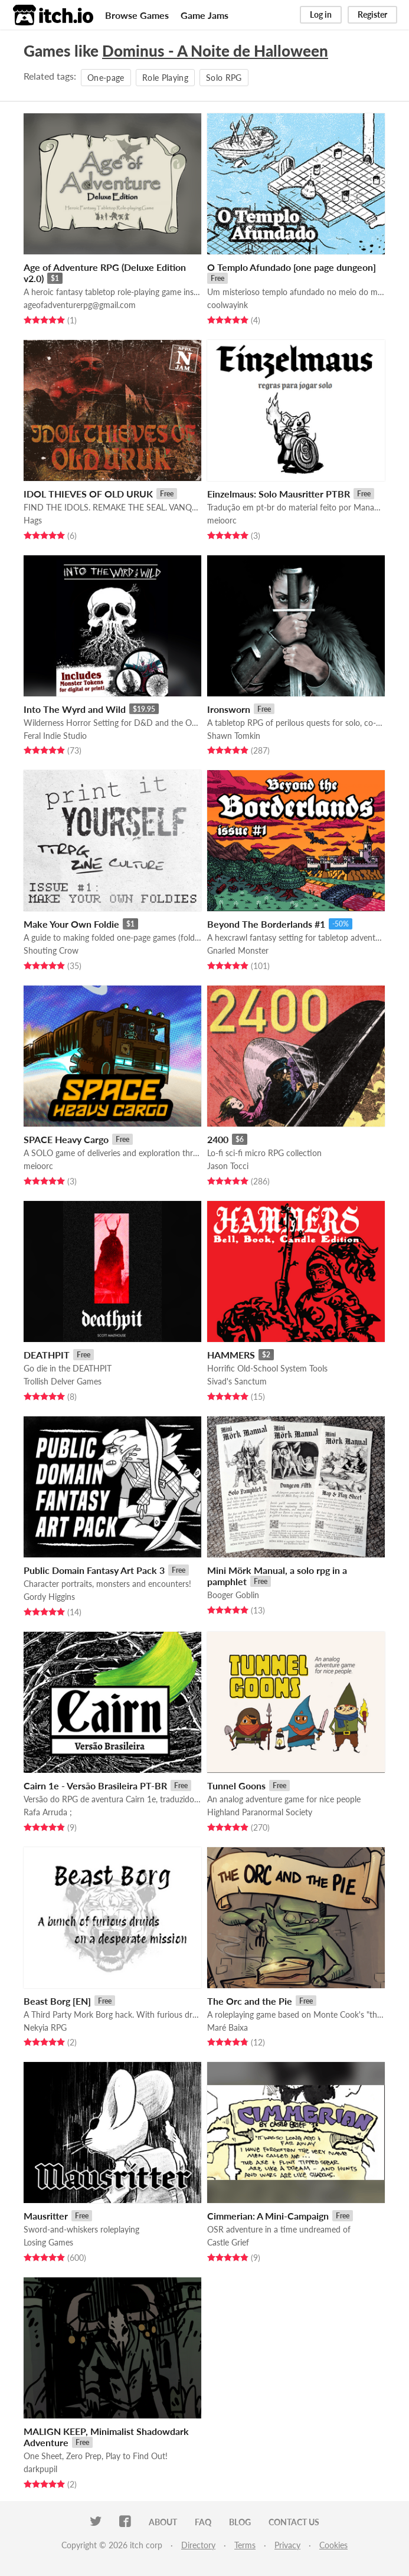  I want to click on ageofadventurerpg@gmail.com, so click(80, 305).